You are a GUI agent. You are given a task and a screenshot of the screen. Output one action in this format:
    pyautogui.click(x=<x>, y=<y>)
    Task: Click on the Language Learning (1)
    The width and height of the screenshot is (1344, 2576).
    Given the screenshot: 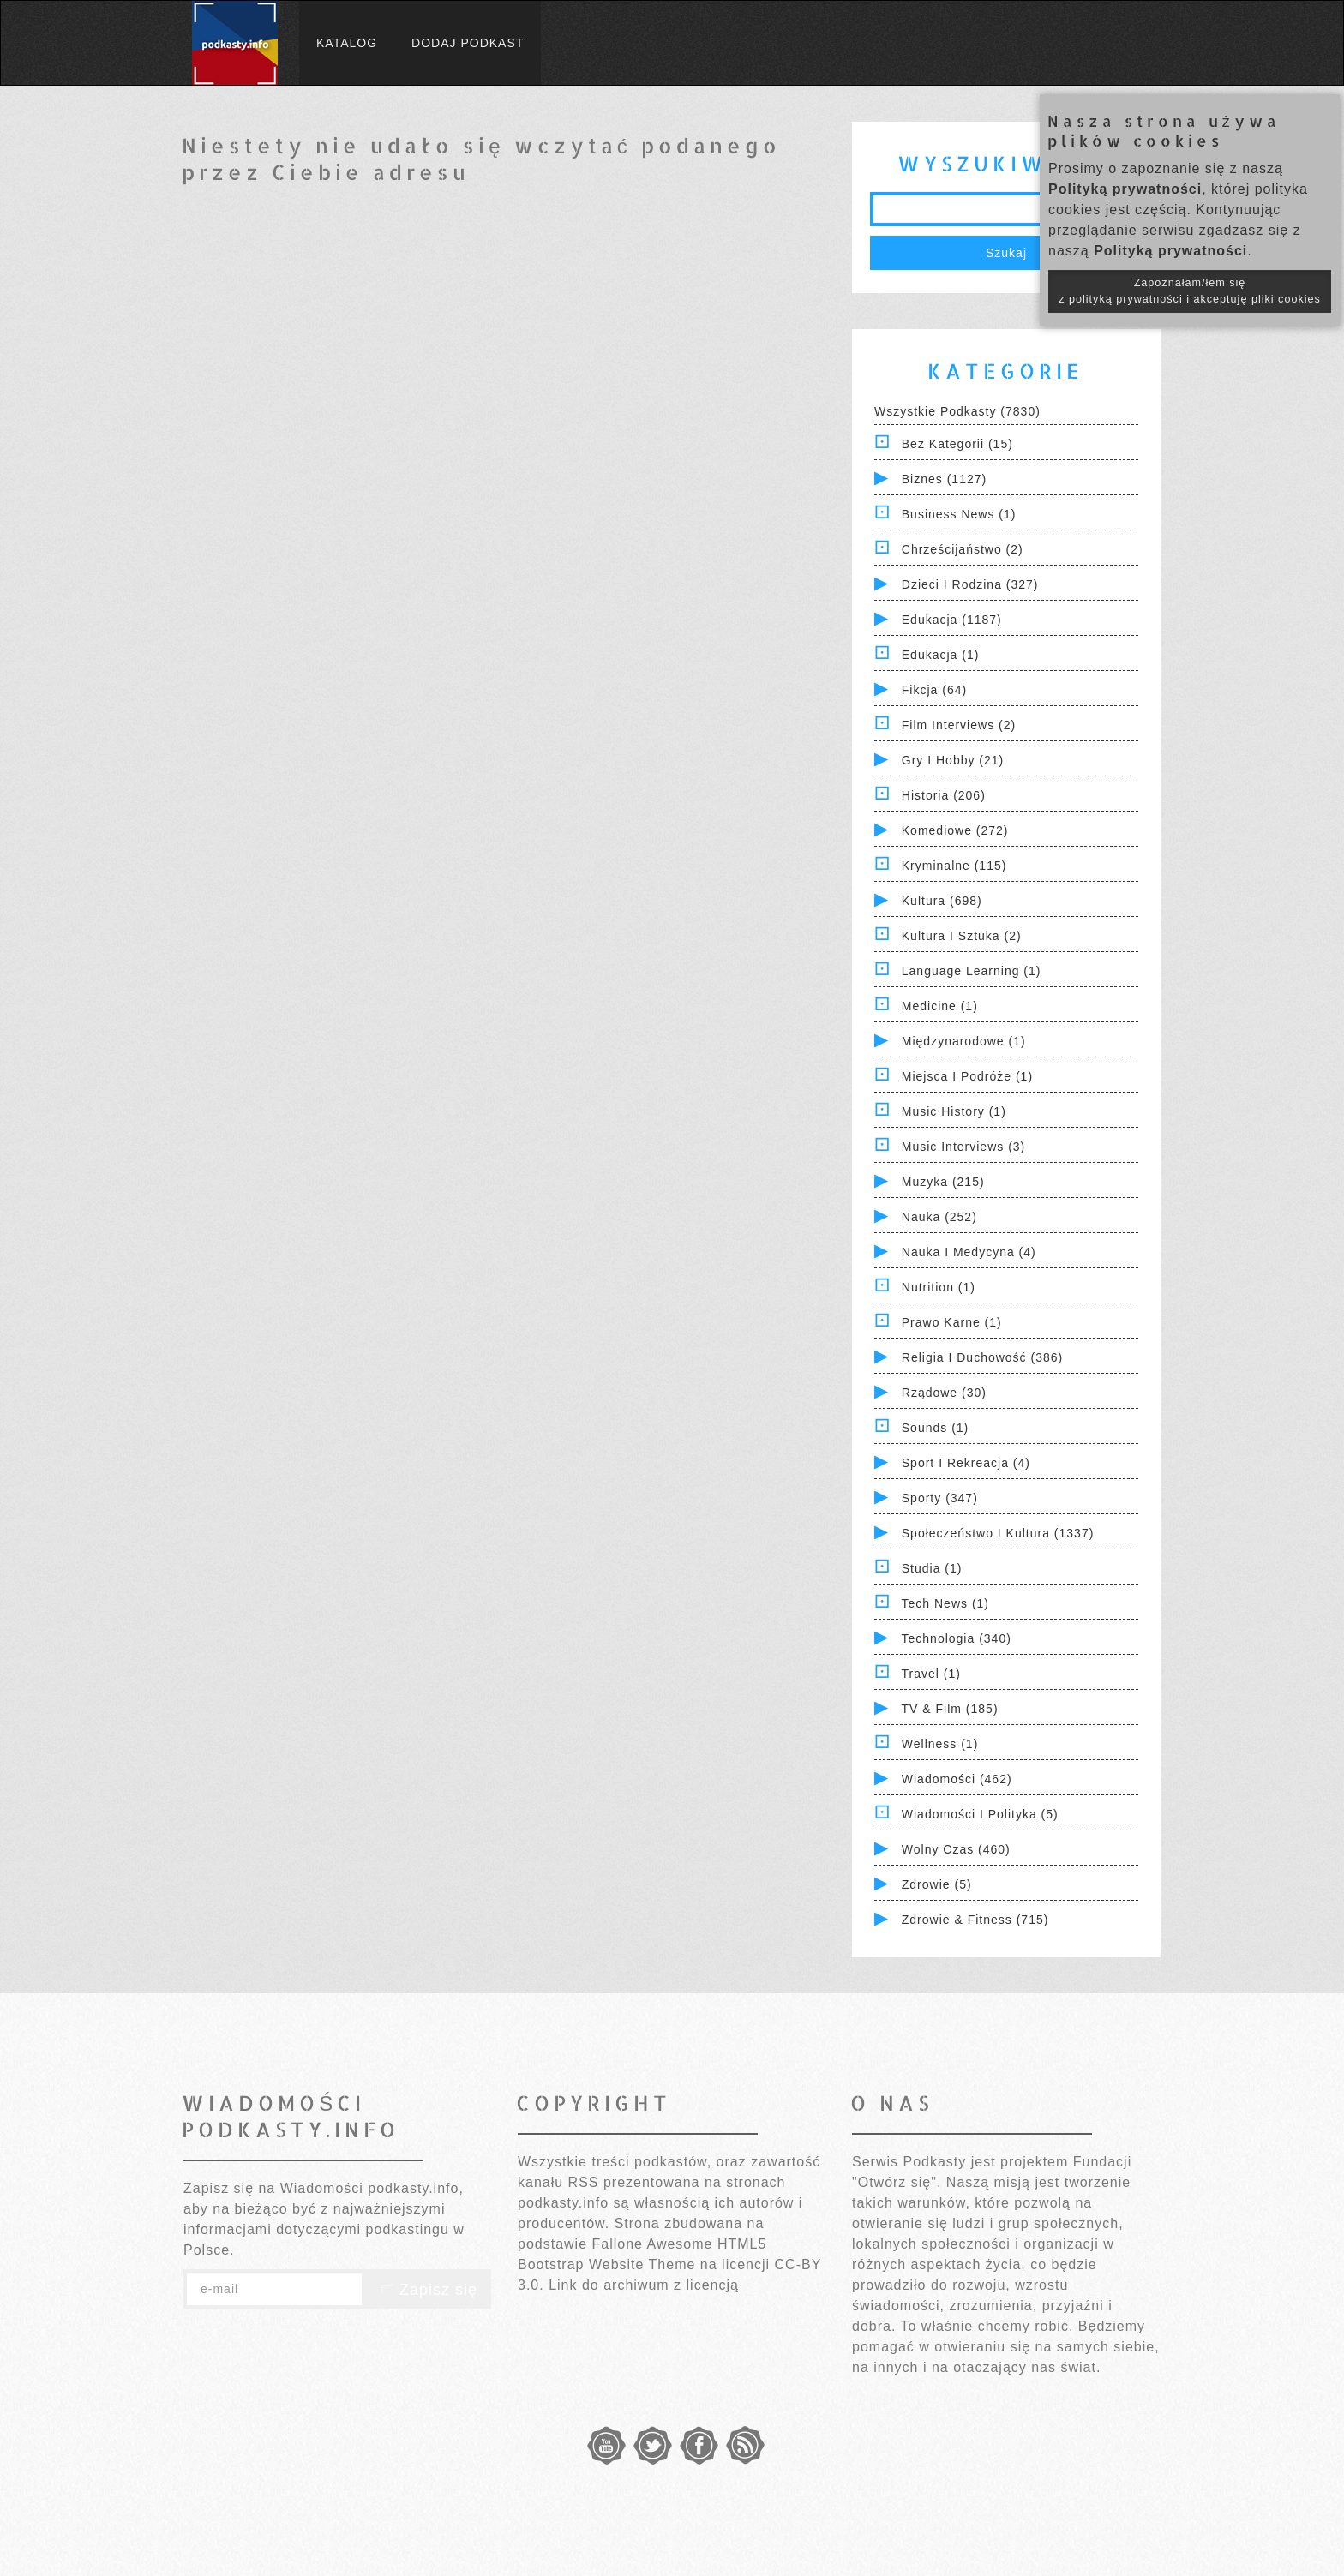 What is the action you would take?
    pyautogui.click(x=971, y=971)
    